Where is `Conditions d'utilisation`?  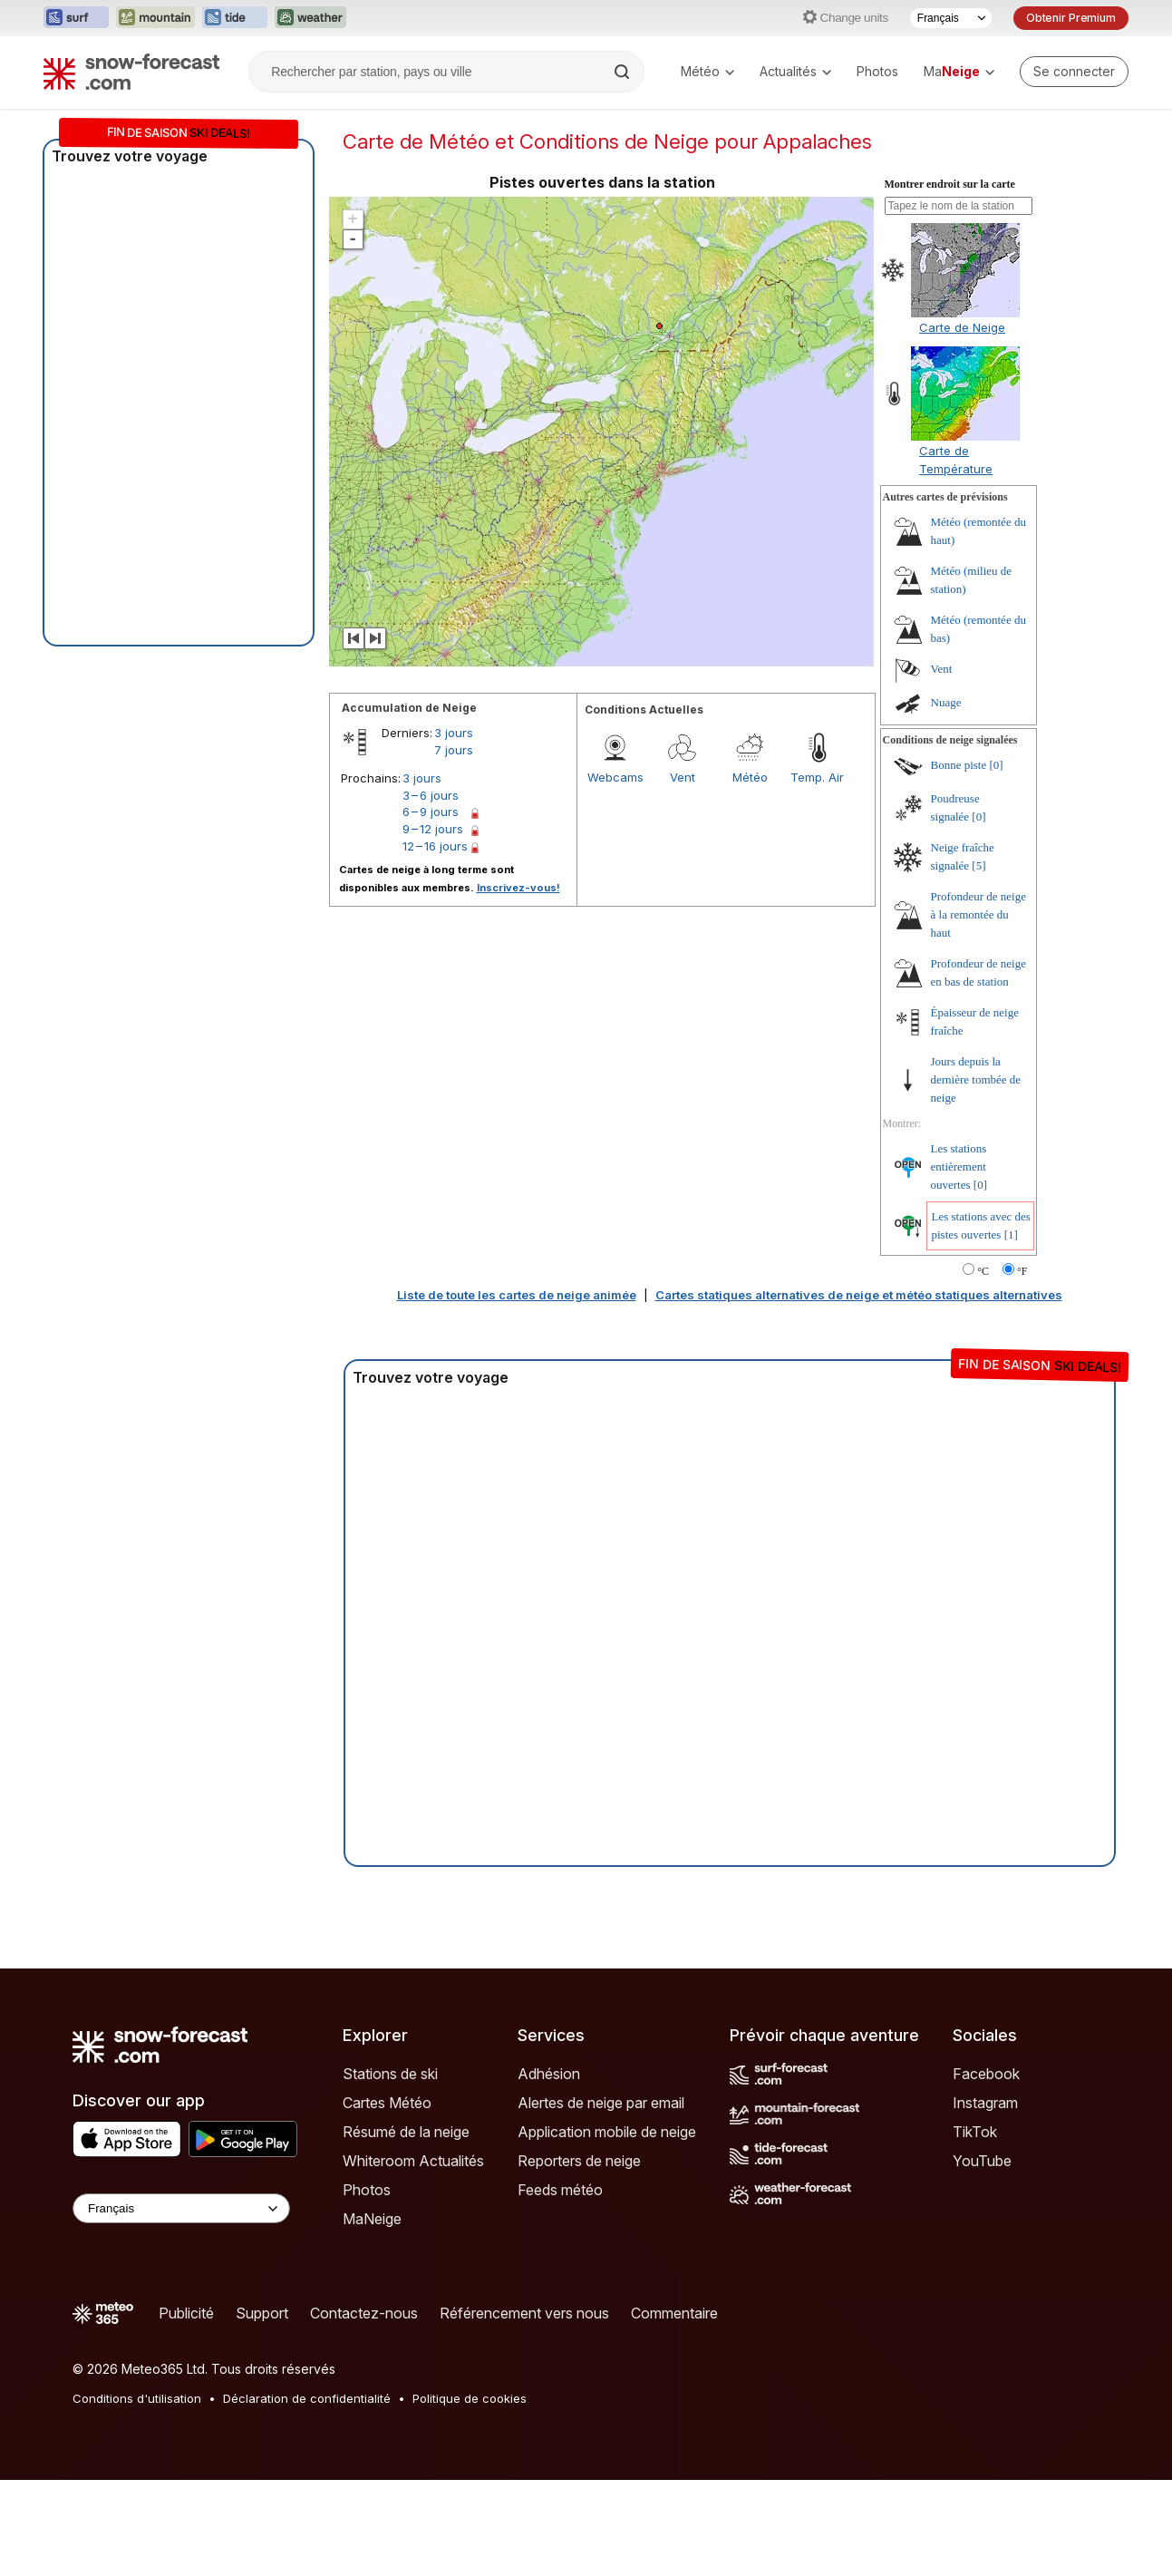 Conditions d'utilisation is located at coordinates (137, 2398).